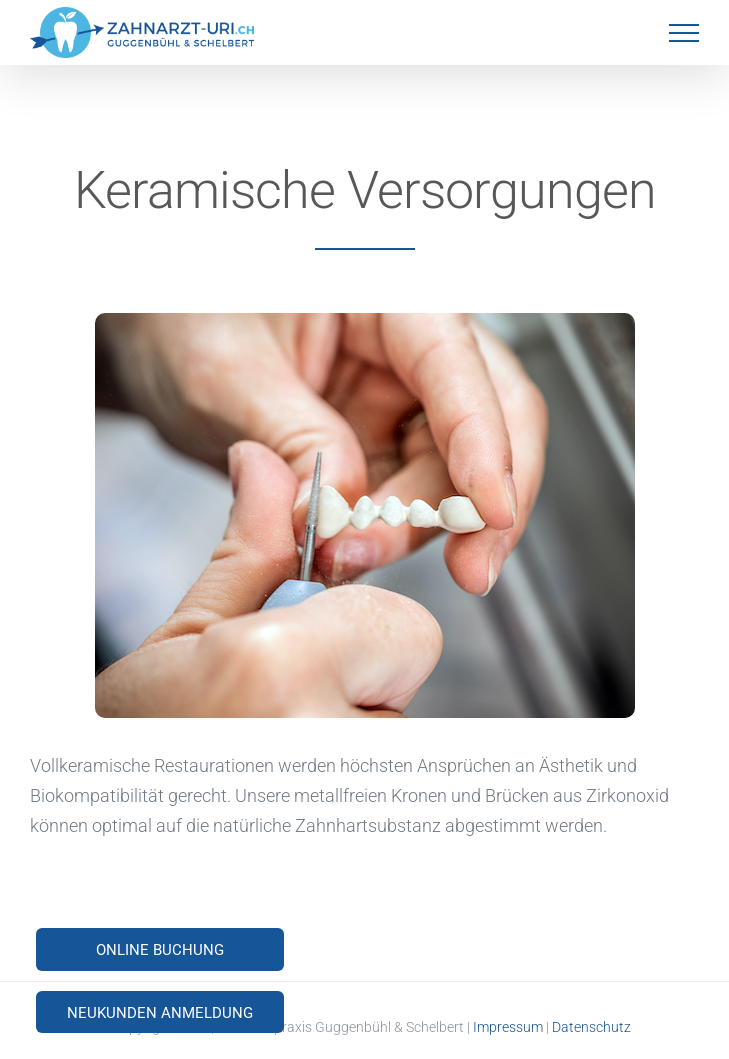 The height and width of the screenshot is (1059, 729). I want to click on Impressum, so click(508, 1027).